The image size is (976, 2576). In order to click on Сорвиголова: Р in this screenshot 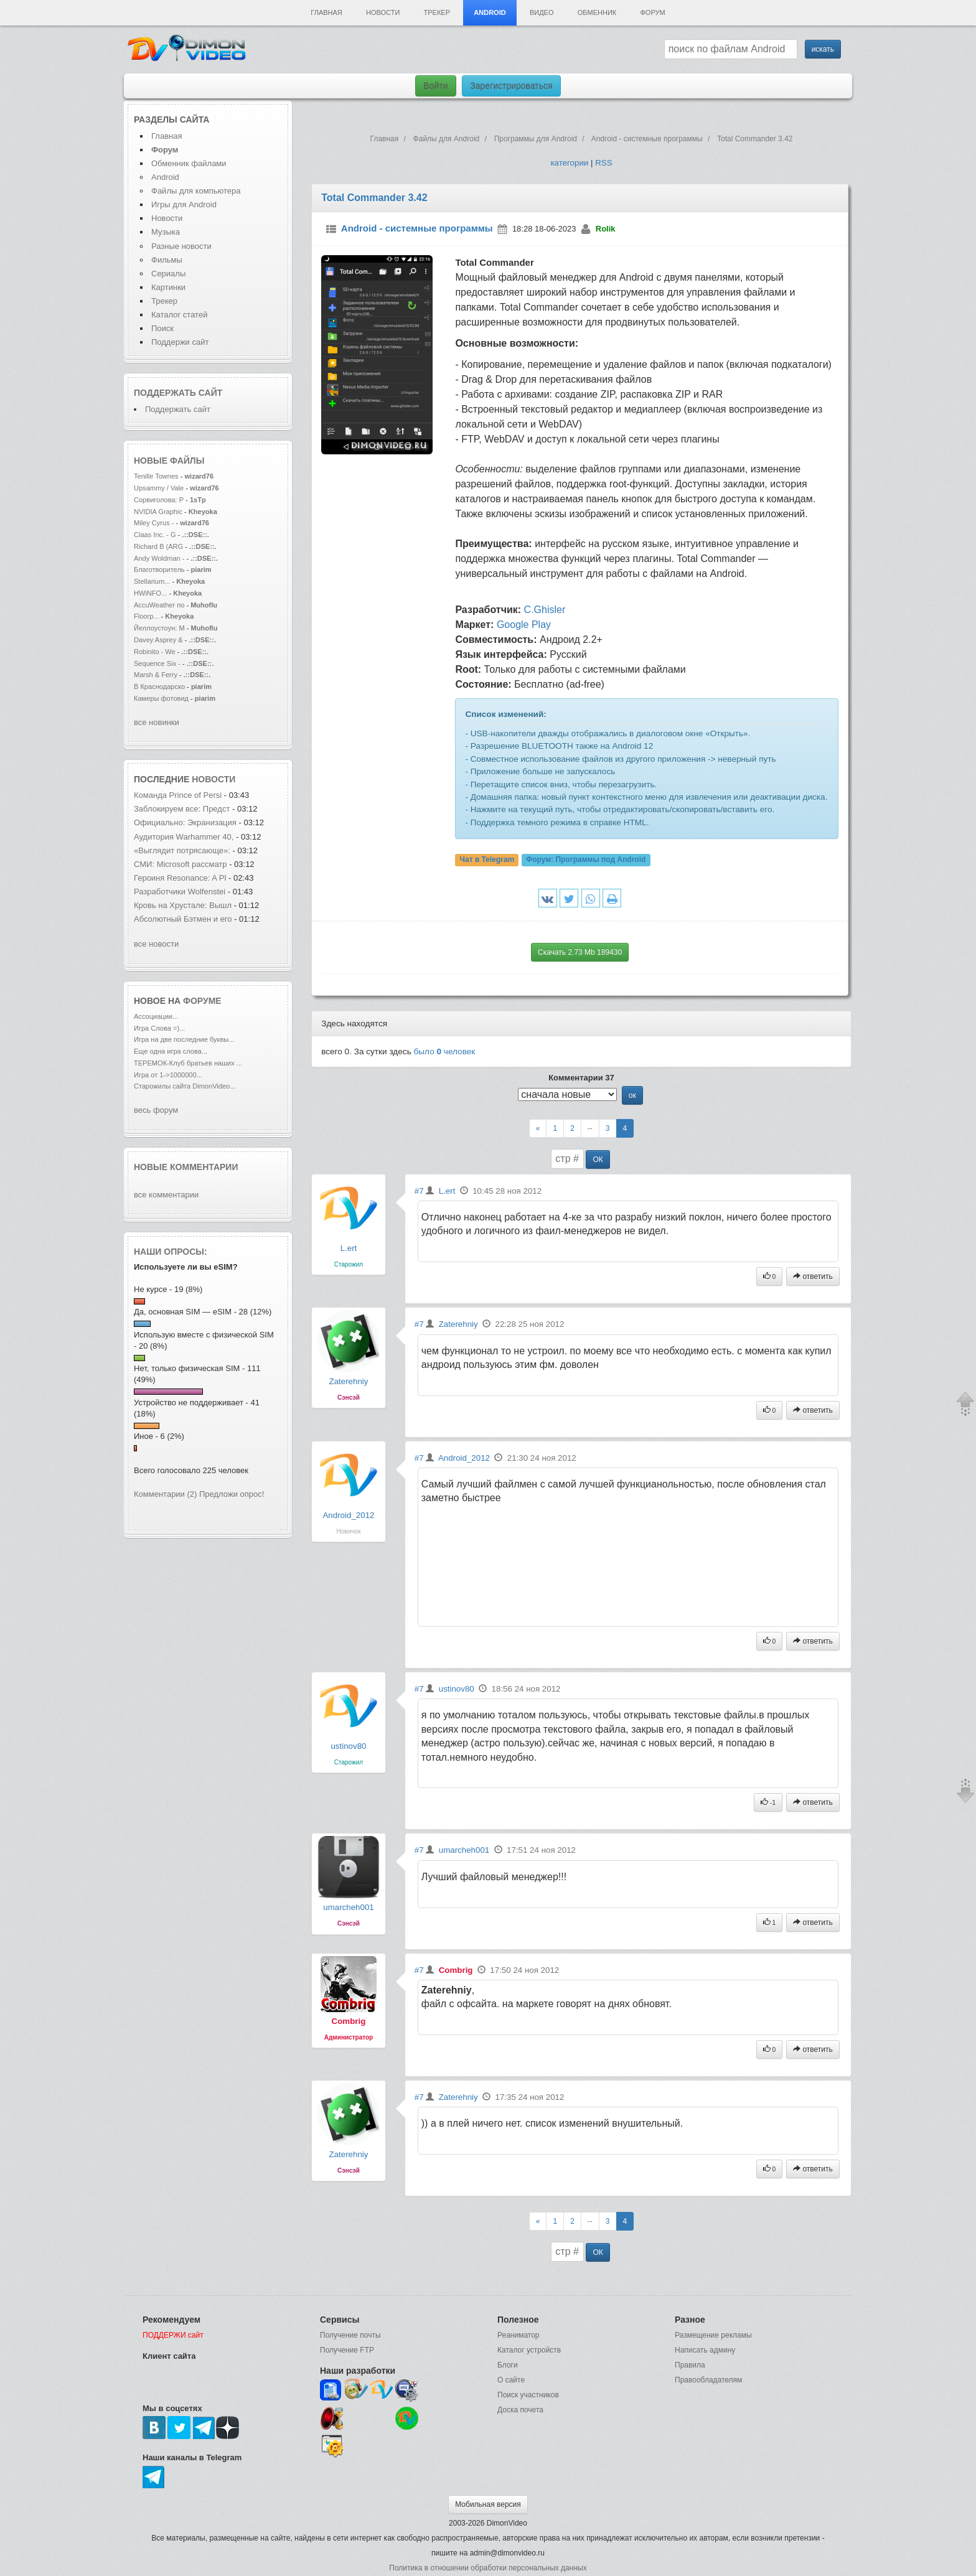, I will do `click(159, 499)`.